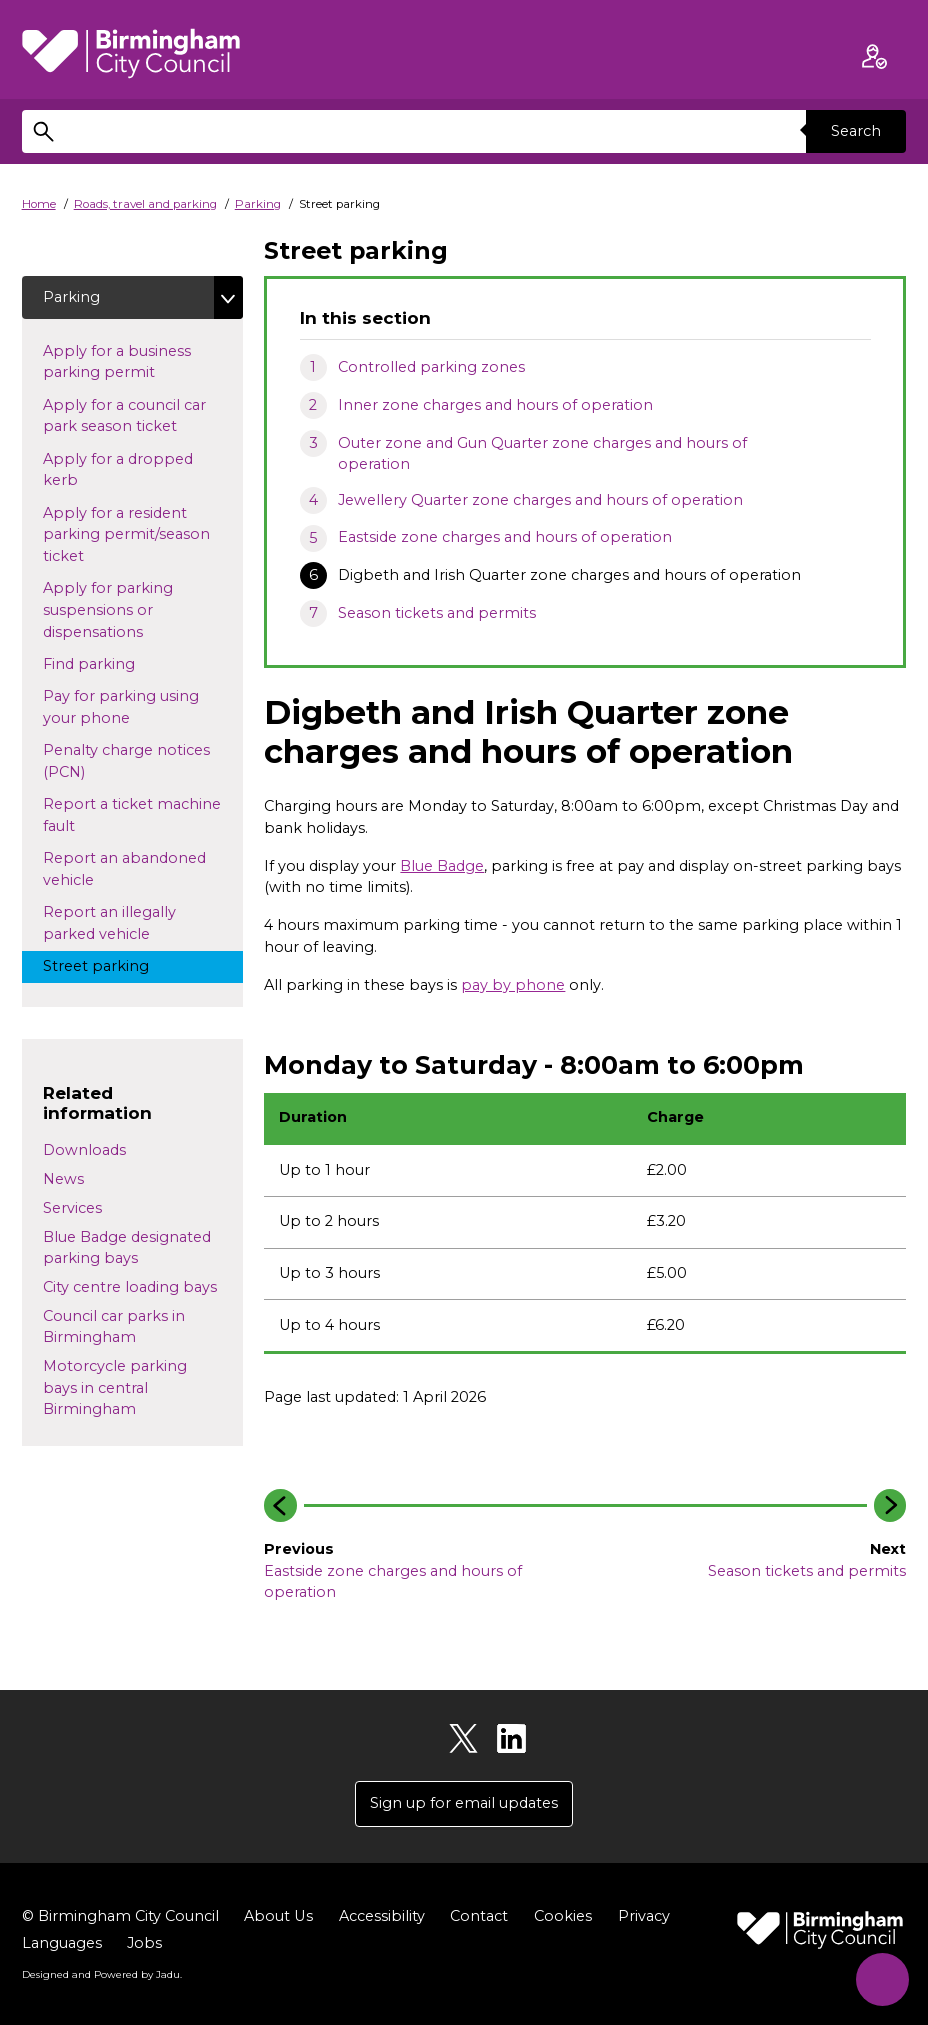 This screenshot has height=2025, width=928. What do you see at coordinates (505, 537) in the screenshot?
I see `Eastside zone charges and hours of operation` at bounding box center [505, 537].